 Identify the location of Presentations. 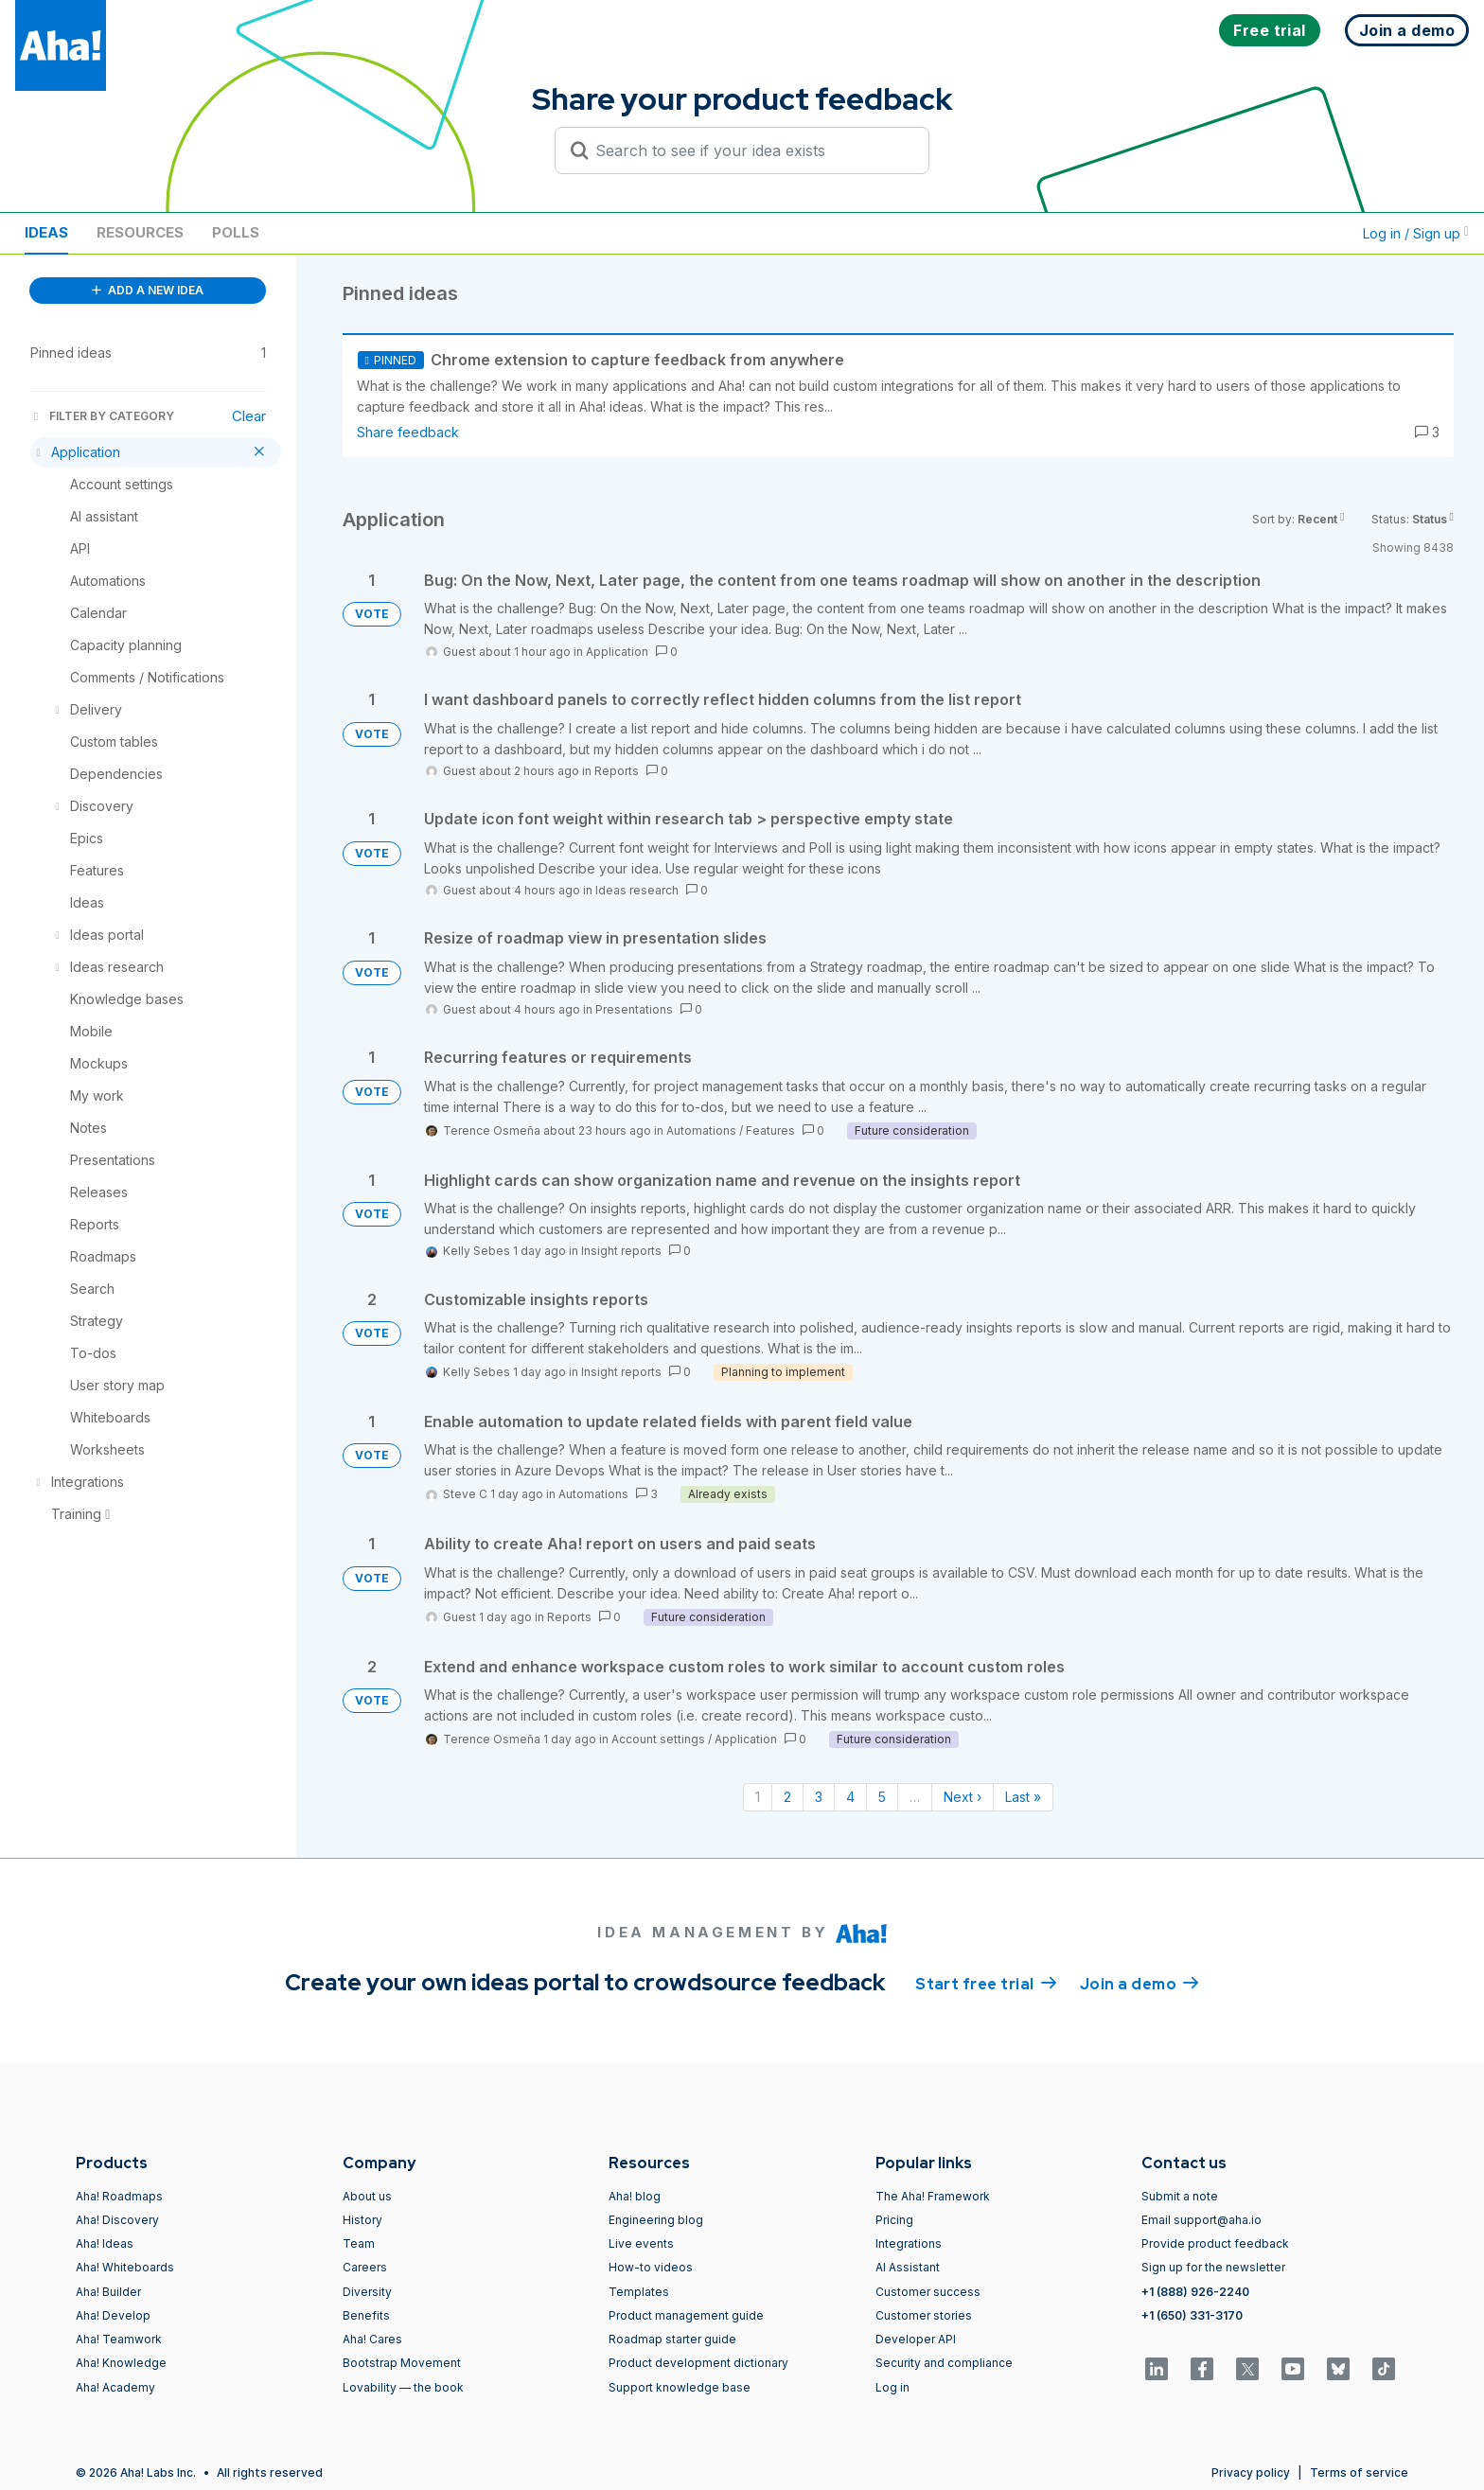
(634, 1009).